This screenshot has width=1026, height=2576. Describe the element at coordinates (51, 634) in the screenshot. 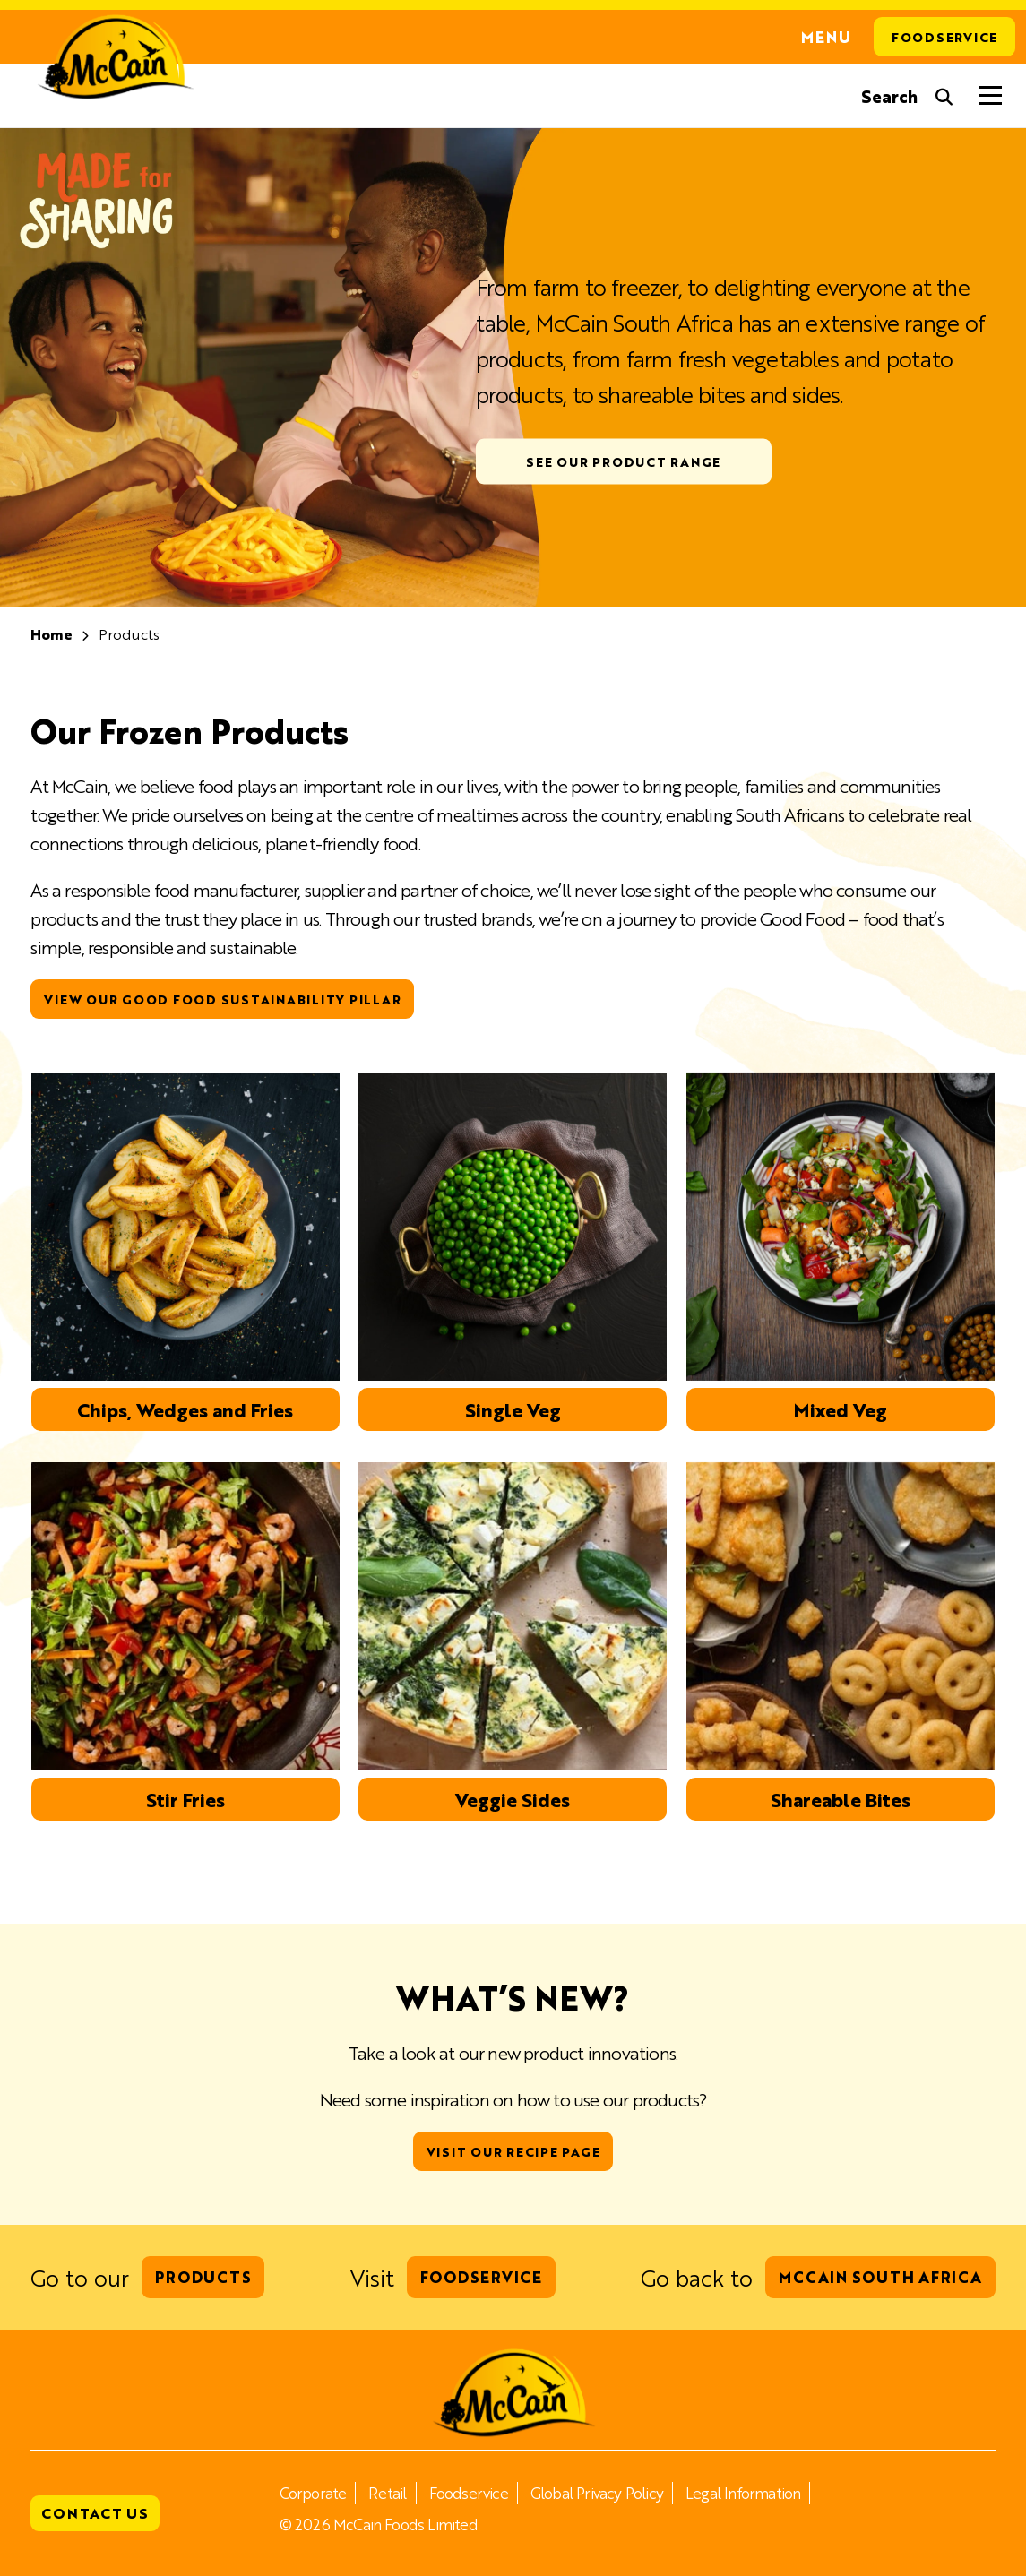

I see `Home` at that location.